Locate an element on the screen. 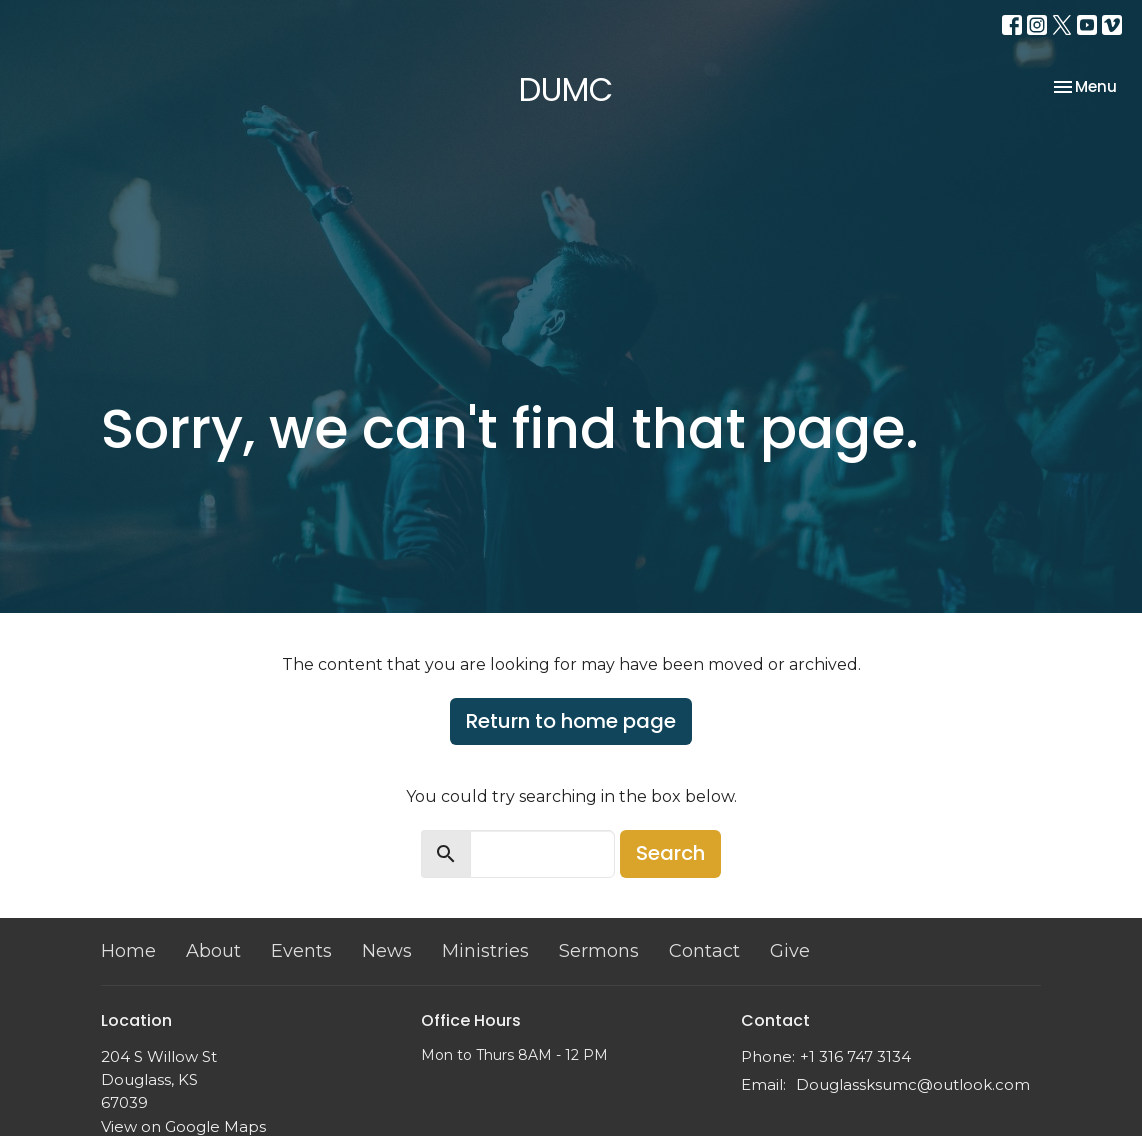  Contact is located at coordinates (704, 951).